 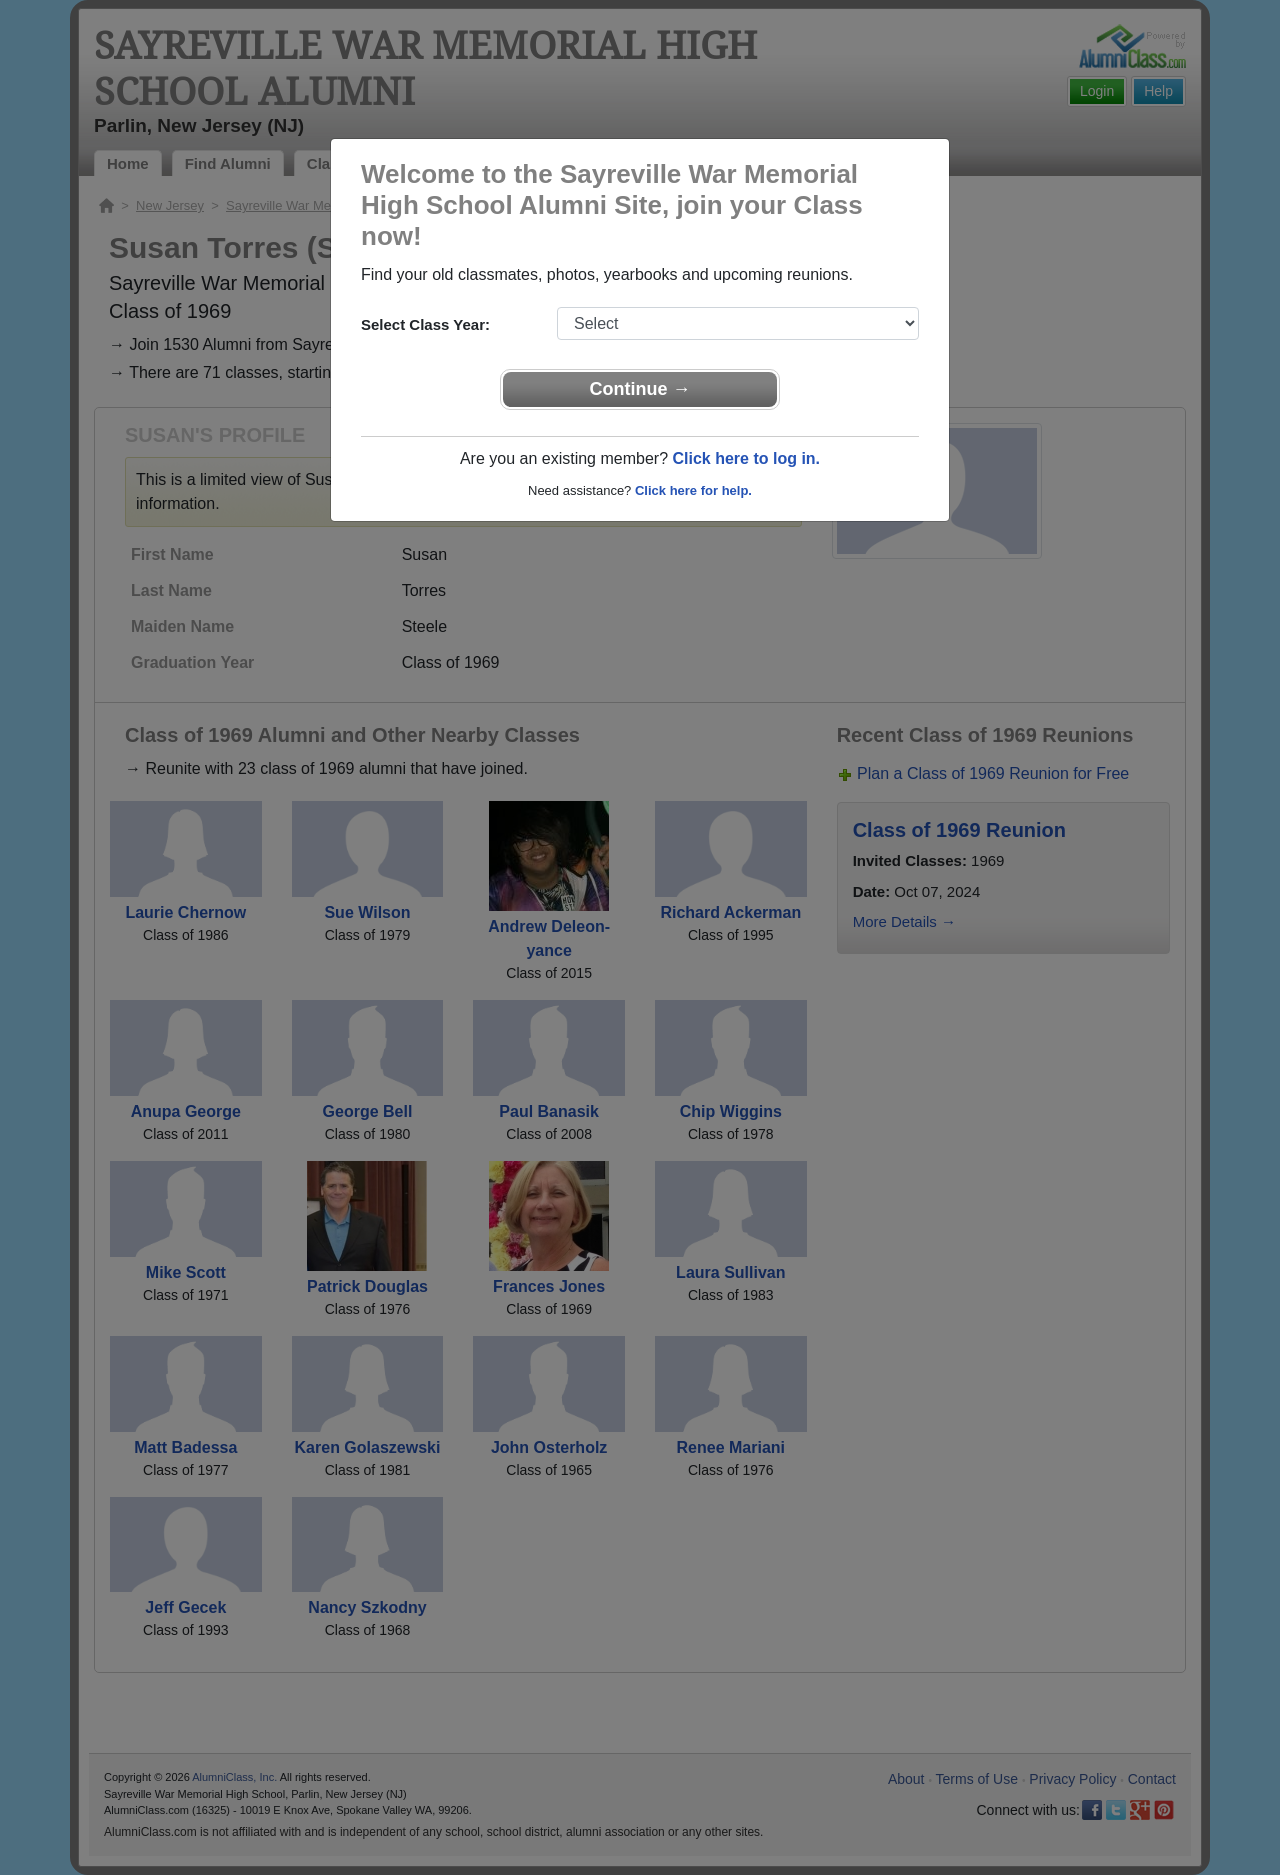 I want to click on Continue →, so click(x=640, y=389).